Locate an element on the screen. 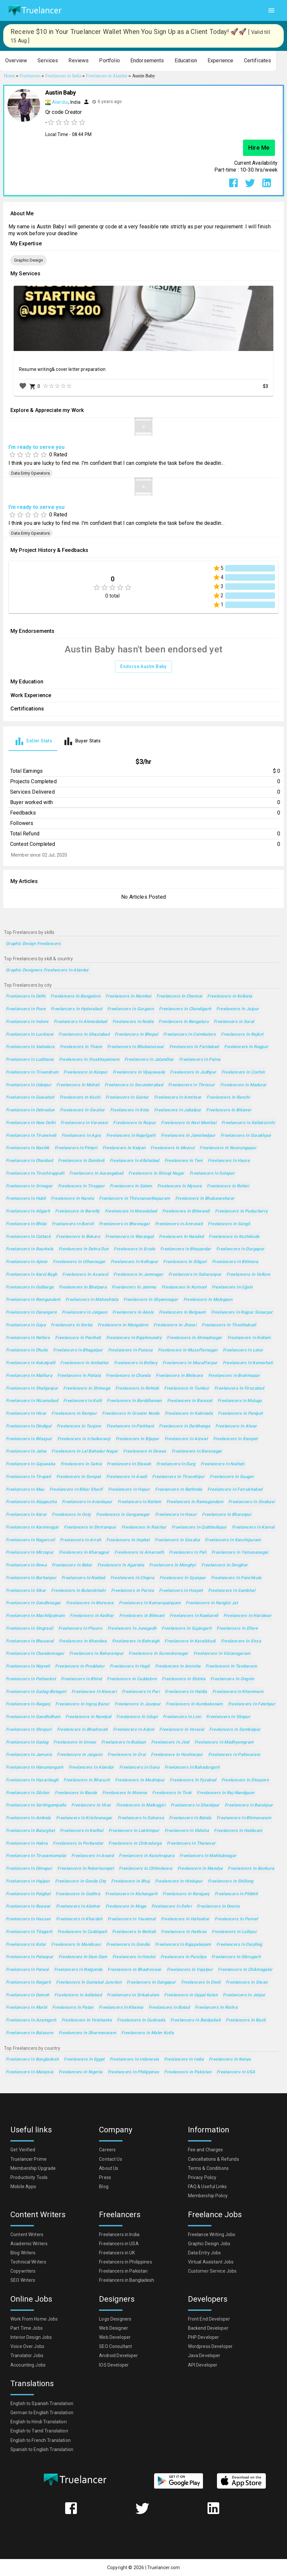  Freelancers in Vellore is located at coordinates (248, 1275).